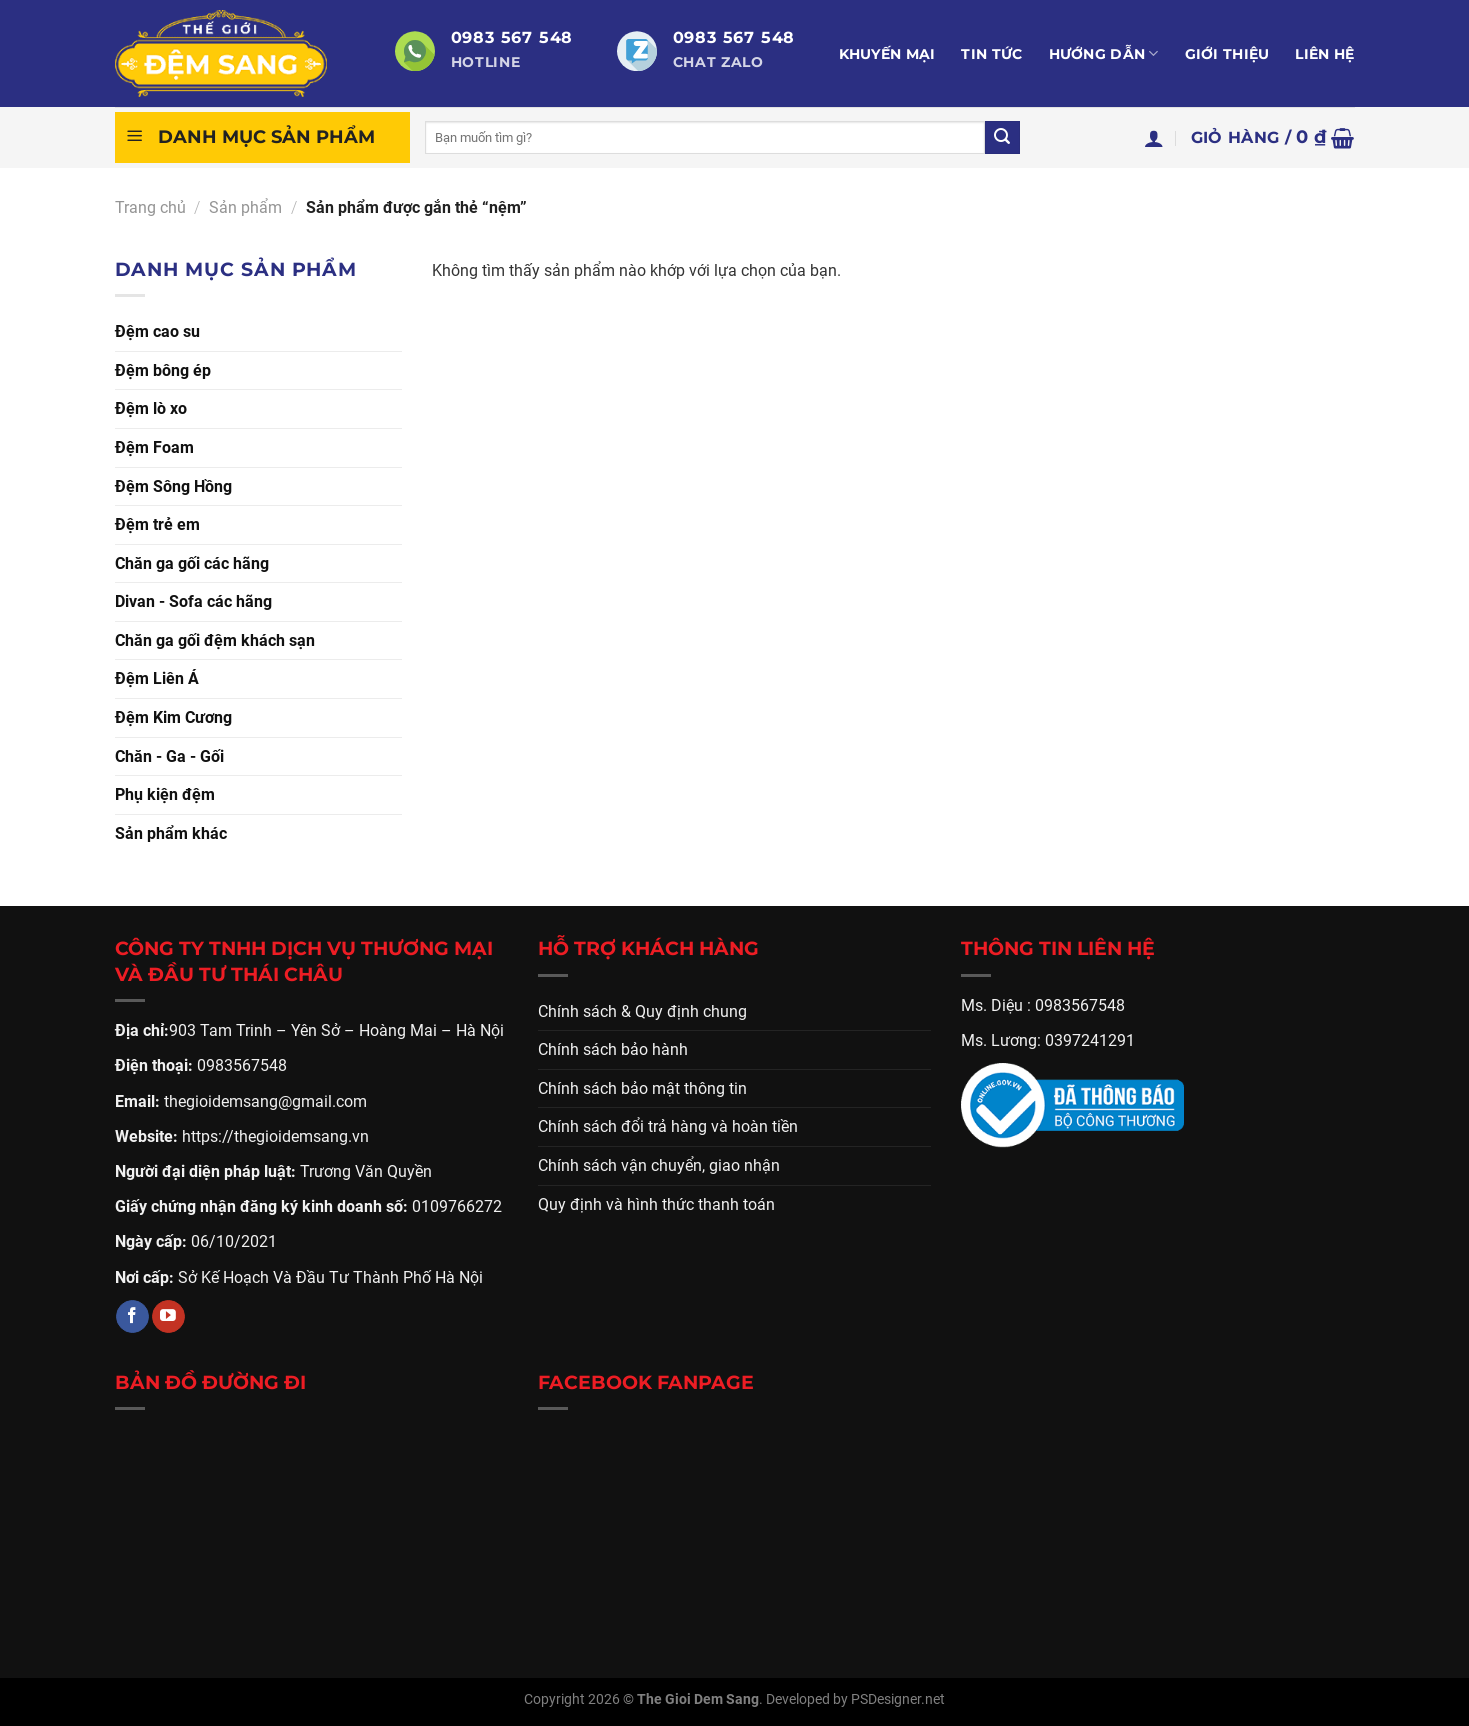 The height and width of the screenshot is (1726, 1469). What do you see at coordinates (668, 1126) in the screenshot?
I see `Chính sách đổi trả hàng và hoàn tiền` at bounding box center [668, 1126].